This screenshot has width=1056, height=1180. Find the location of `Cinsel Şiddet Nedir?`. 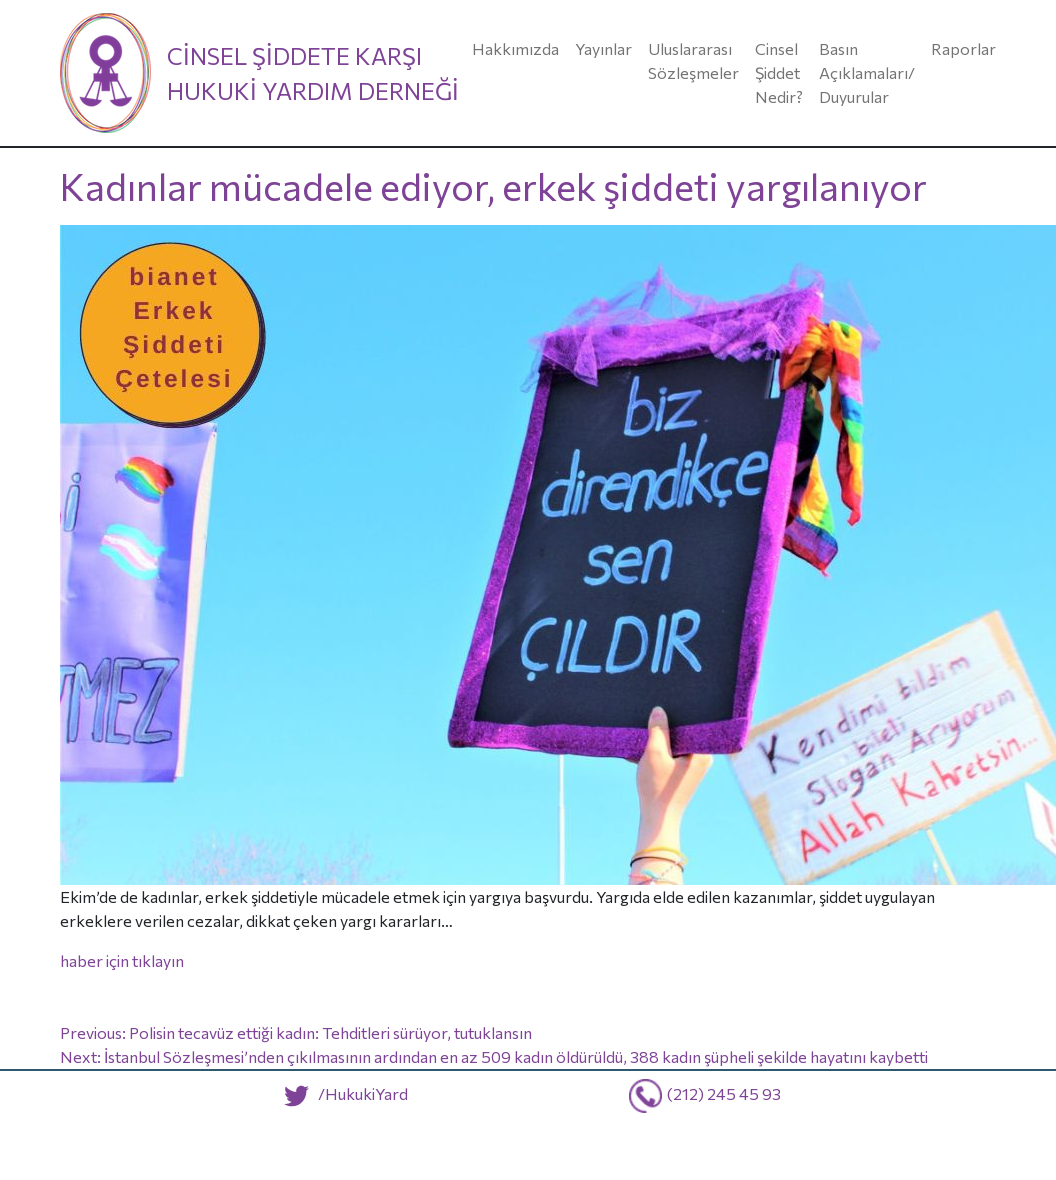

Cinsel Şiddet Nedir? is located at coordinates (779, 72).